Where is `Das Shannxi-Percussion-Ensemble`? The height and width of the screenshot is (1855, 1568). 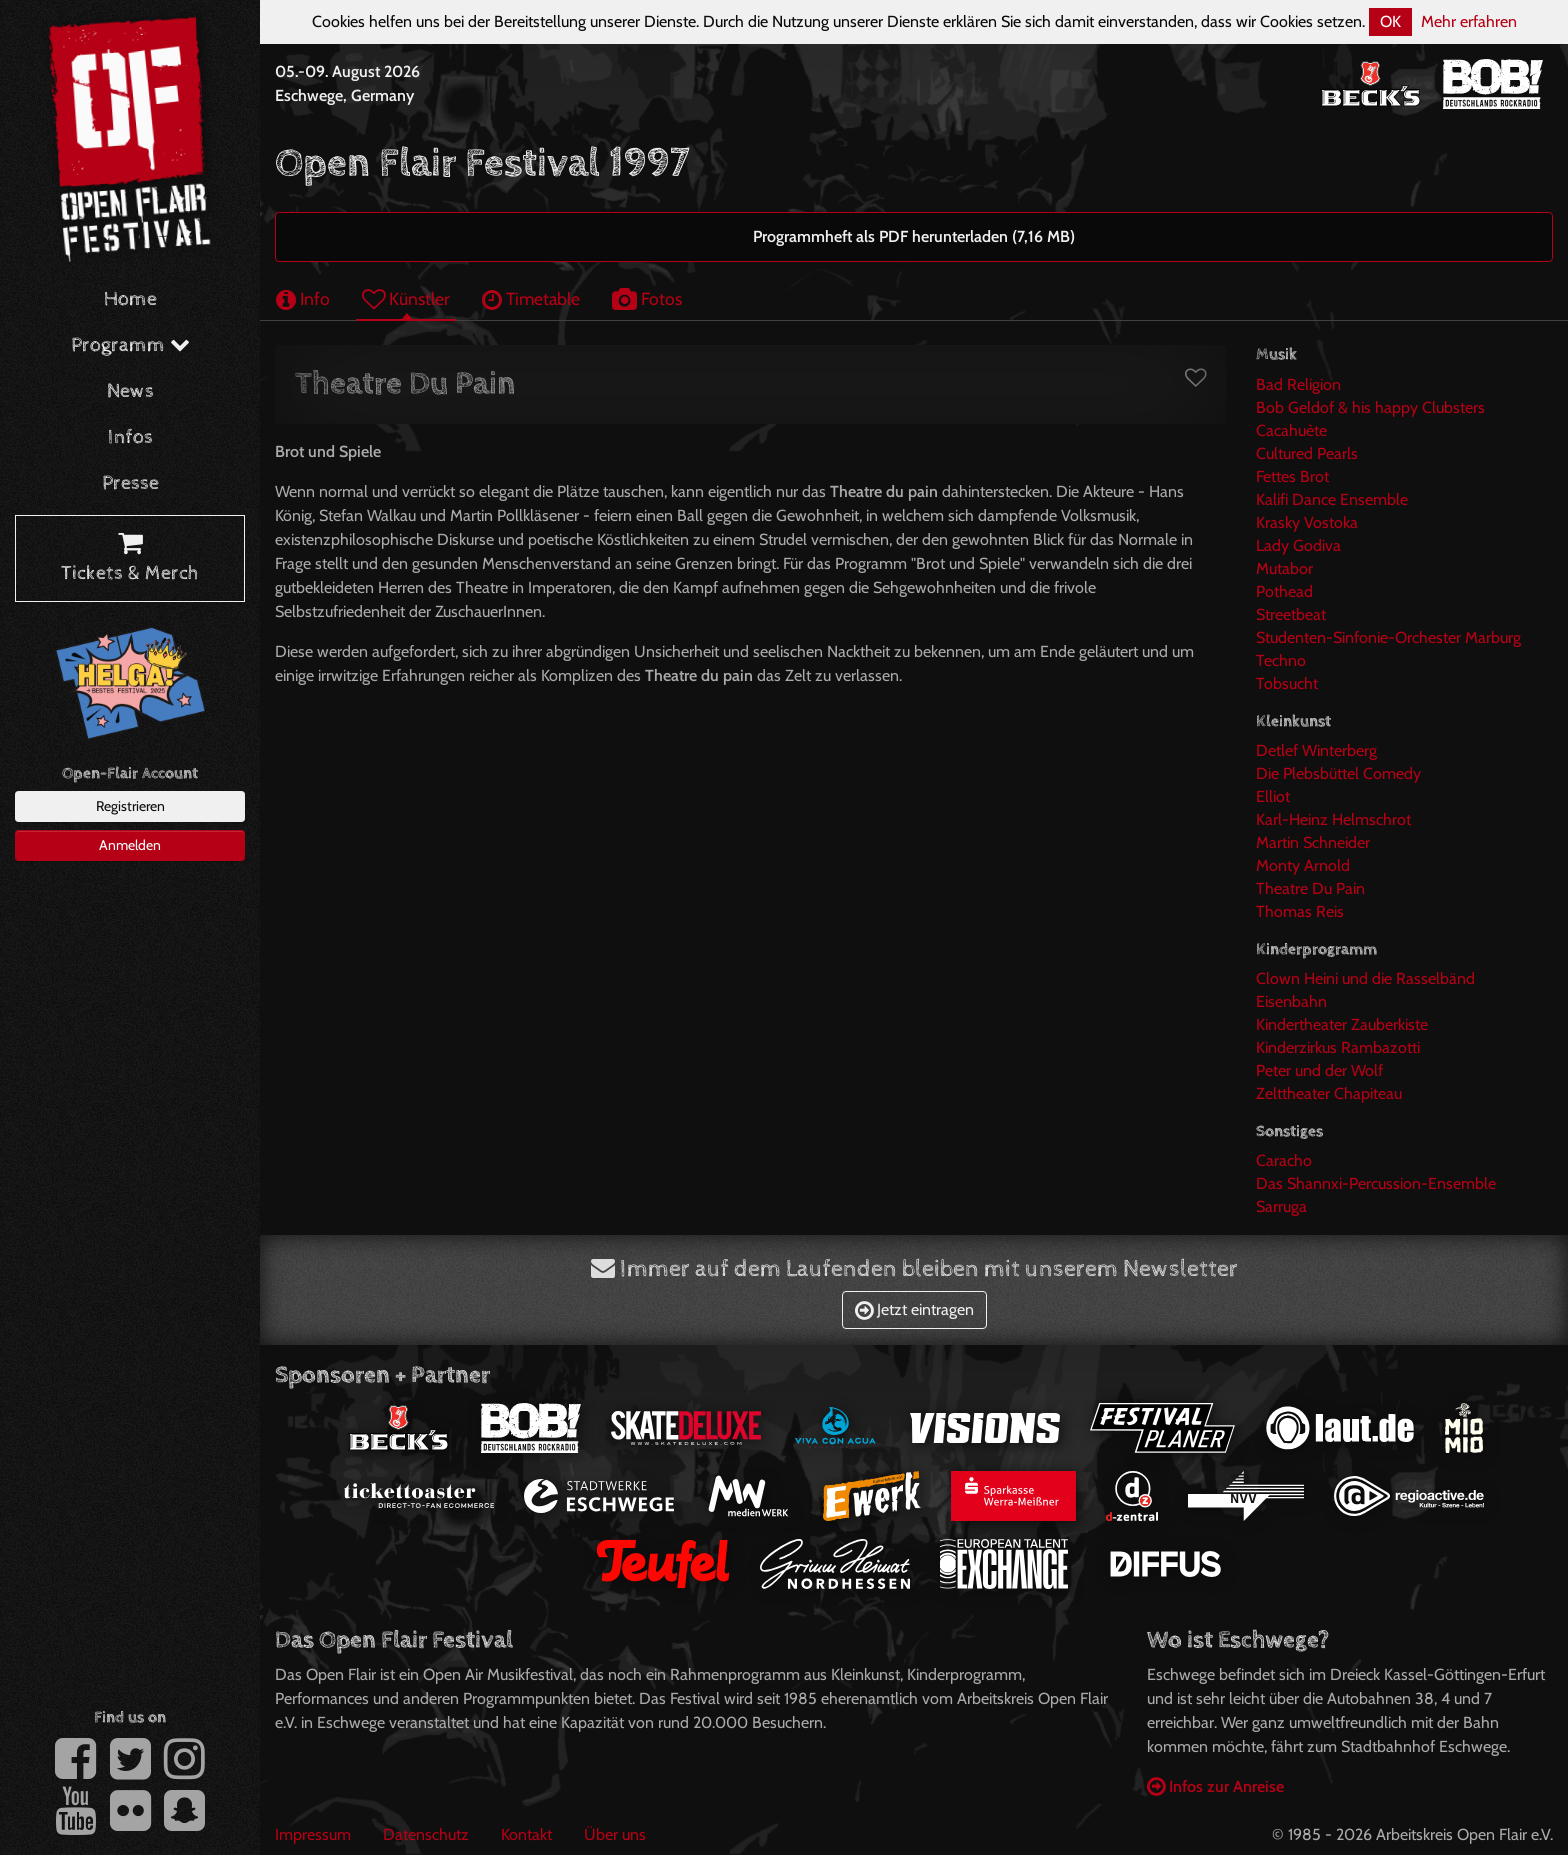 Das Shannxi-Percussion-Ensemble is located at coordinates (1376, 1183).